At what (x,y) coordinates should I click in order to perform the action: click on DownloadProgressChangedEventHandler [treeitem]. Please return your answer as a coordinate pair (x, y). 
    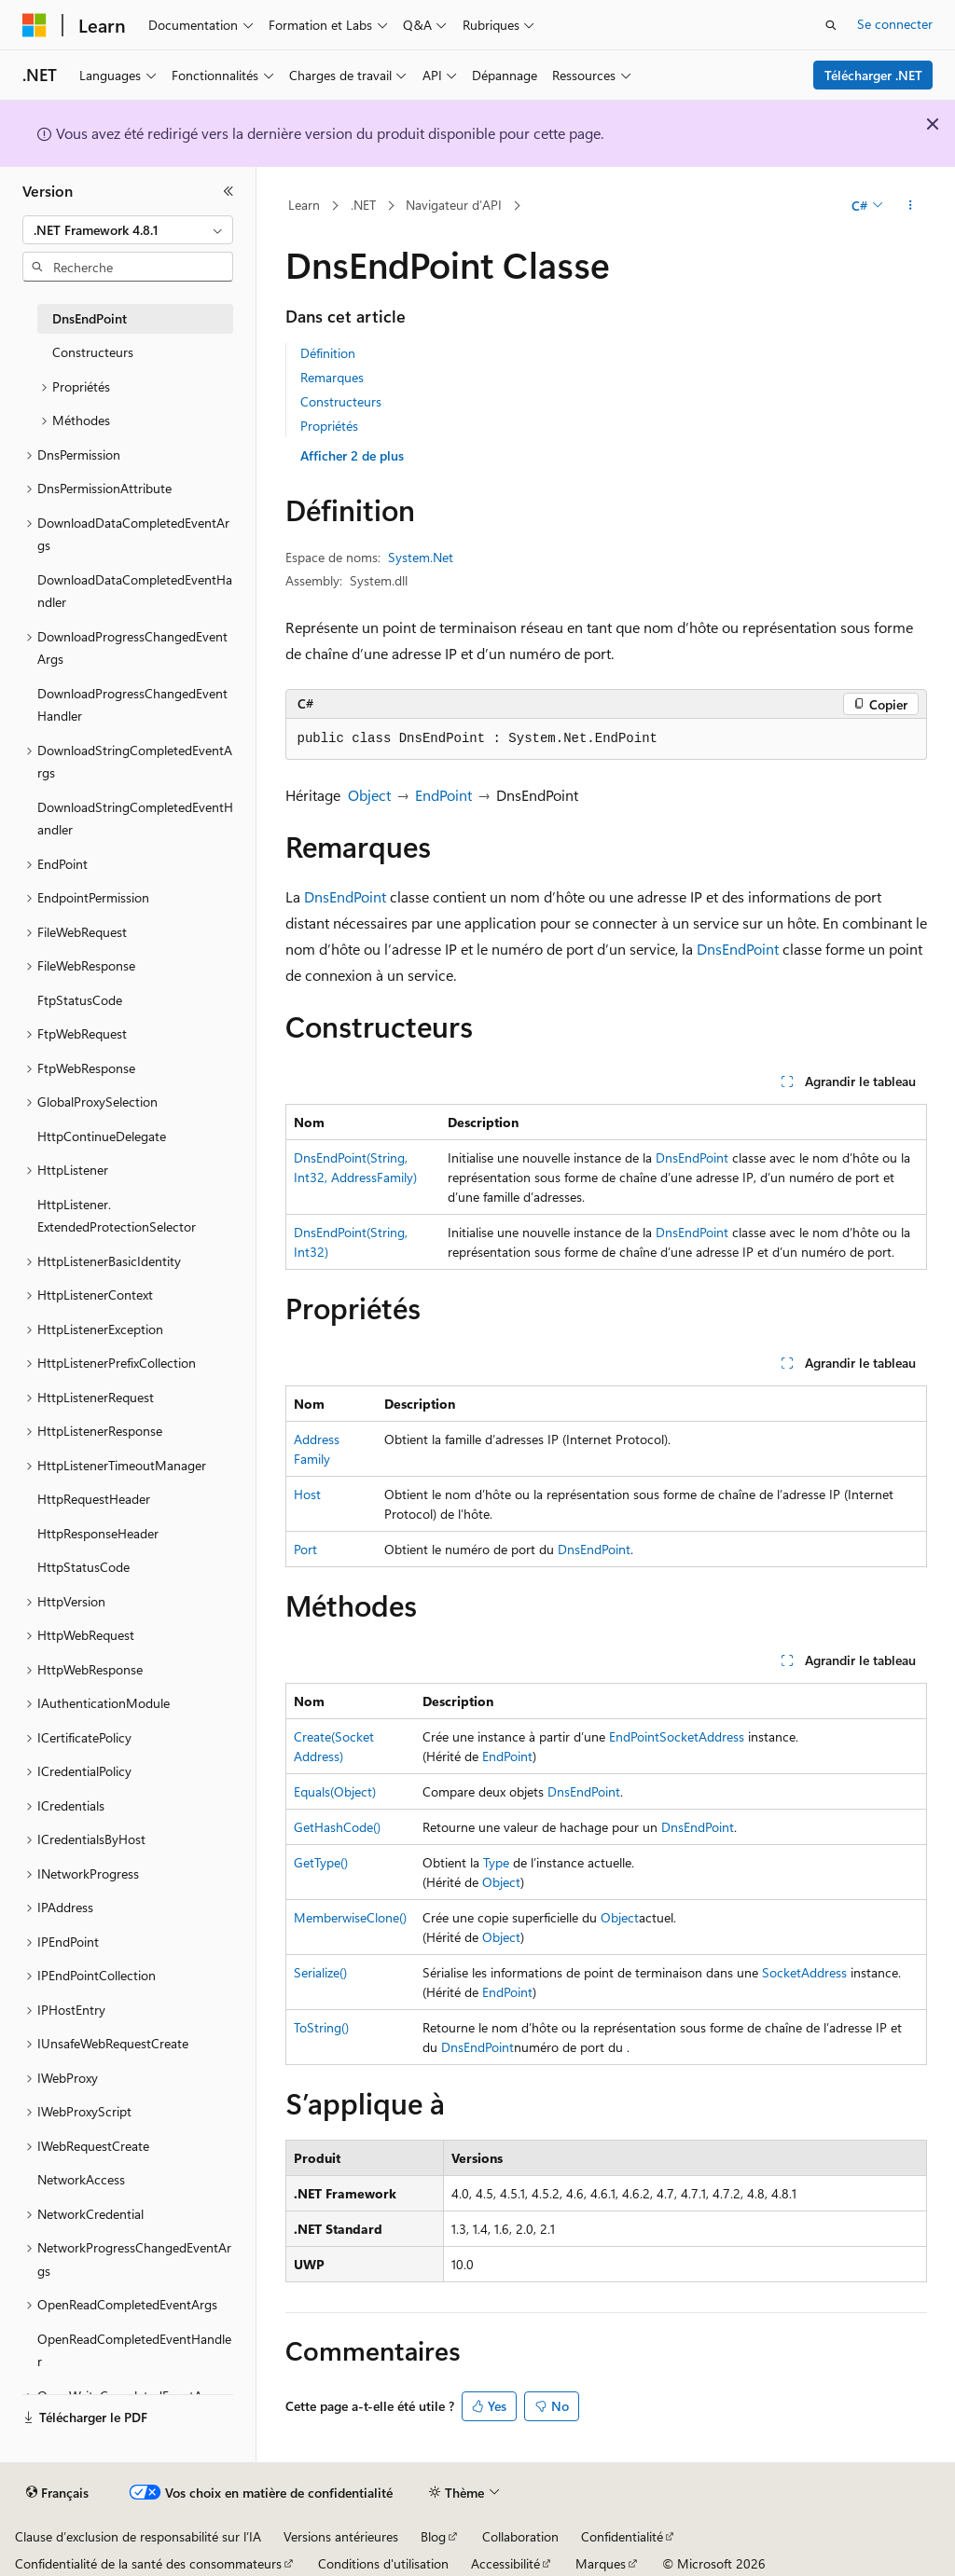
    Looking at the image, I should click on (132, 704).